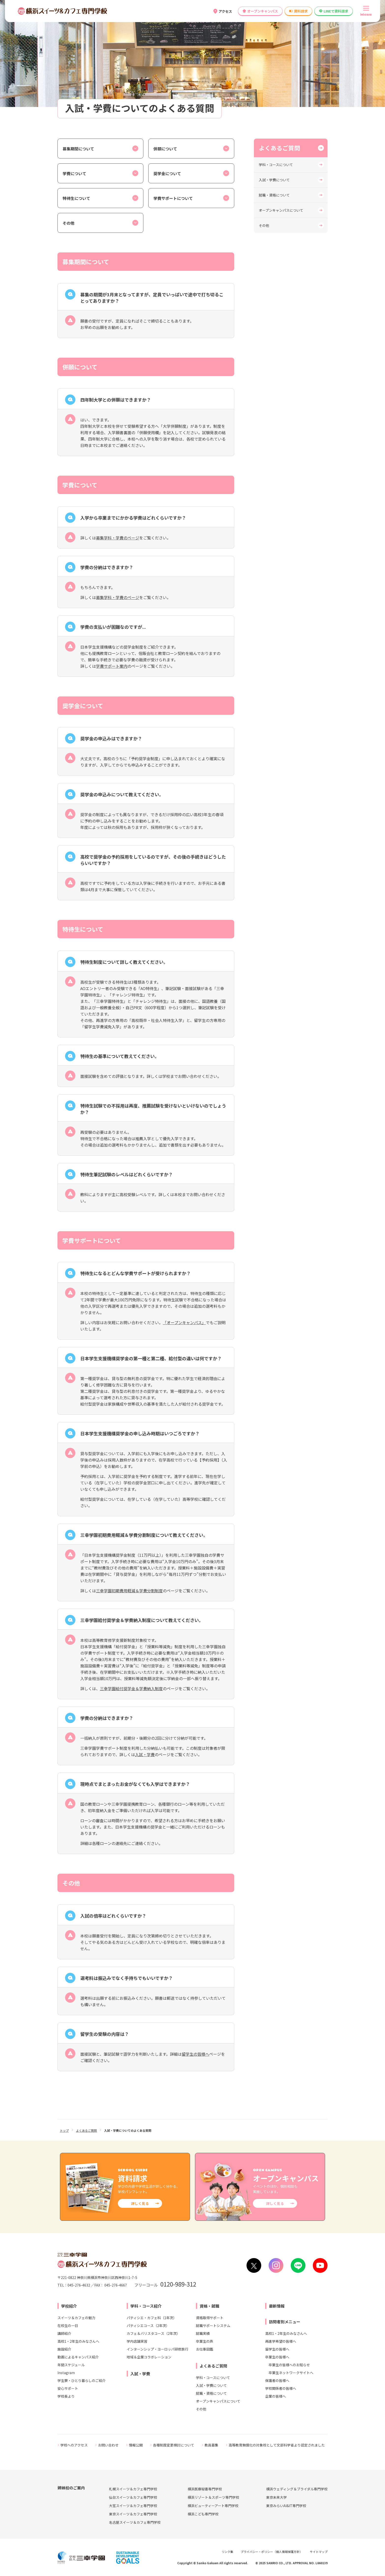  Describe the element at coordinates (274, 195) in the screenshot. I see `就職・資格について` at that location.